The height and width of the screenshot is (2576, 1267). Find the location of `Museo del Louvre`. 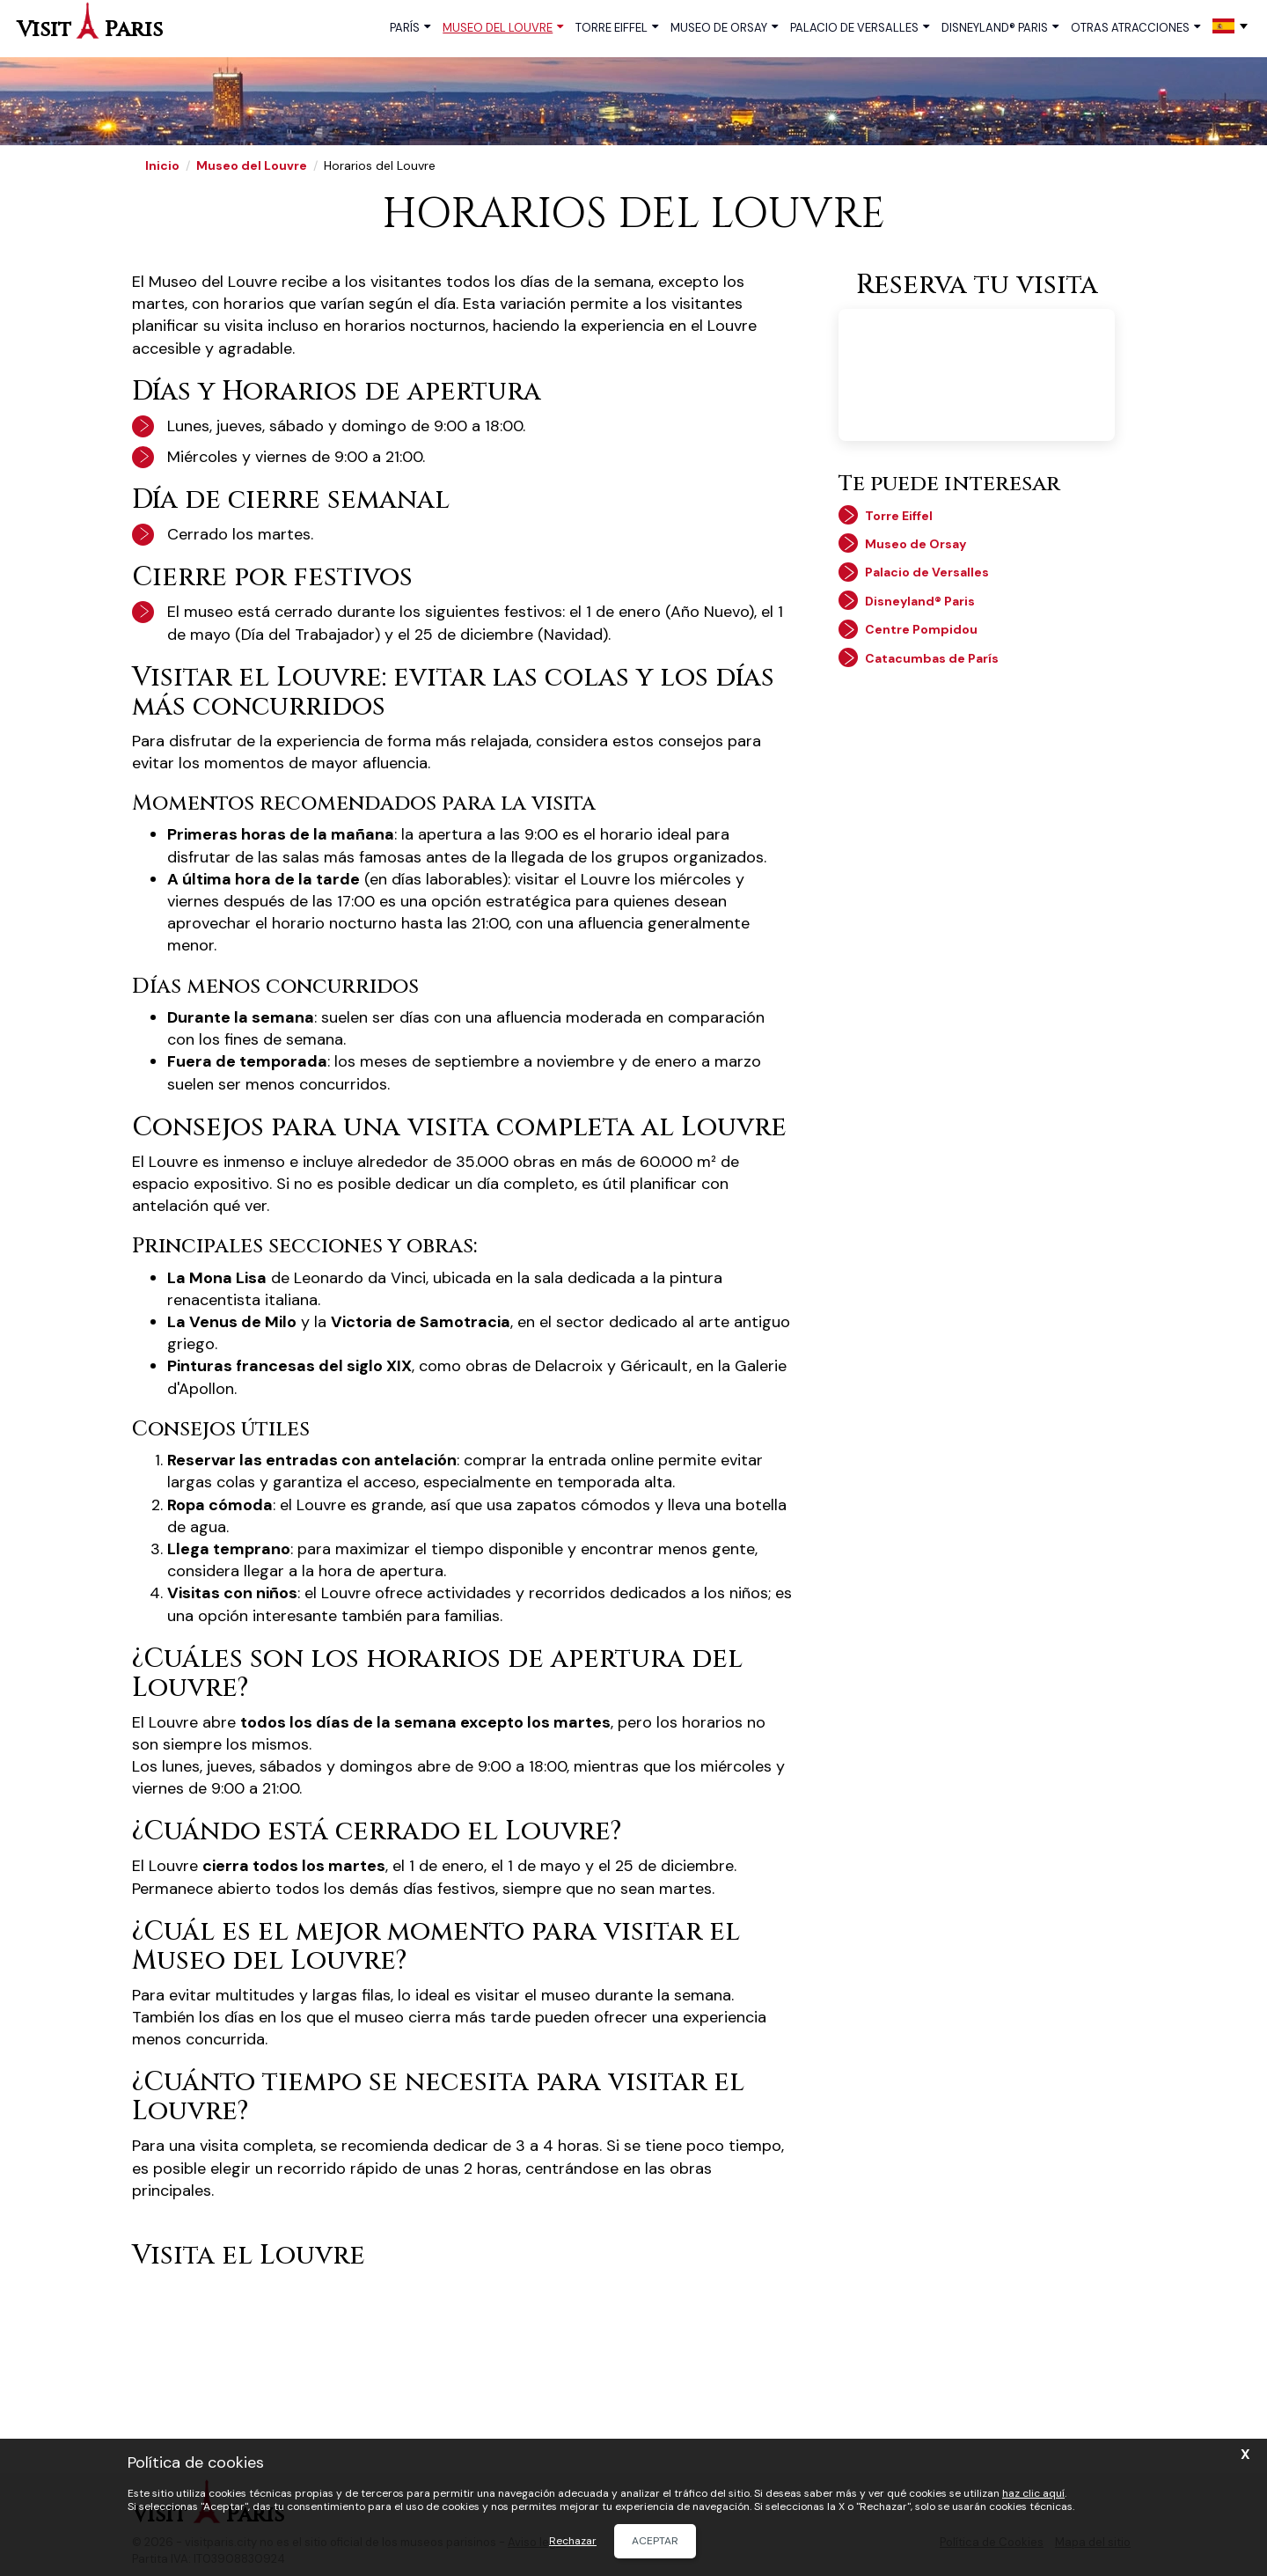

Museo del Louvre is located at coordinates (503, 26).